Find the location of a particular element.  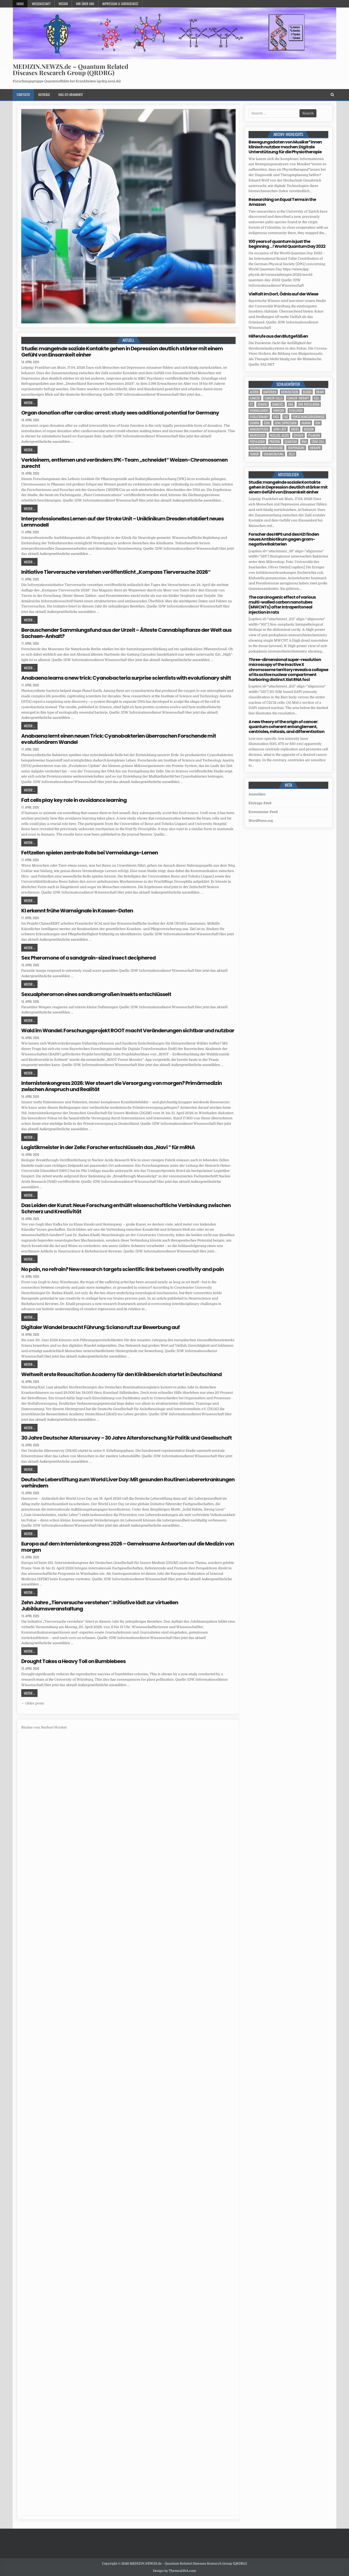

entanglement [entanglement (4 Einträge)] is located at coordinates (259, 410).